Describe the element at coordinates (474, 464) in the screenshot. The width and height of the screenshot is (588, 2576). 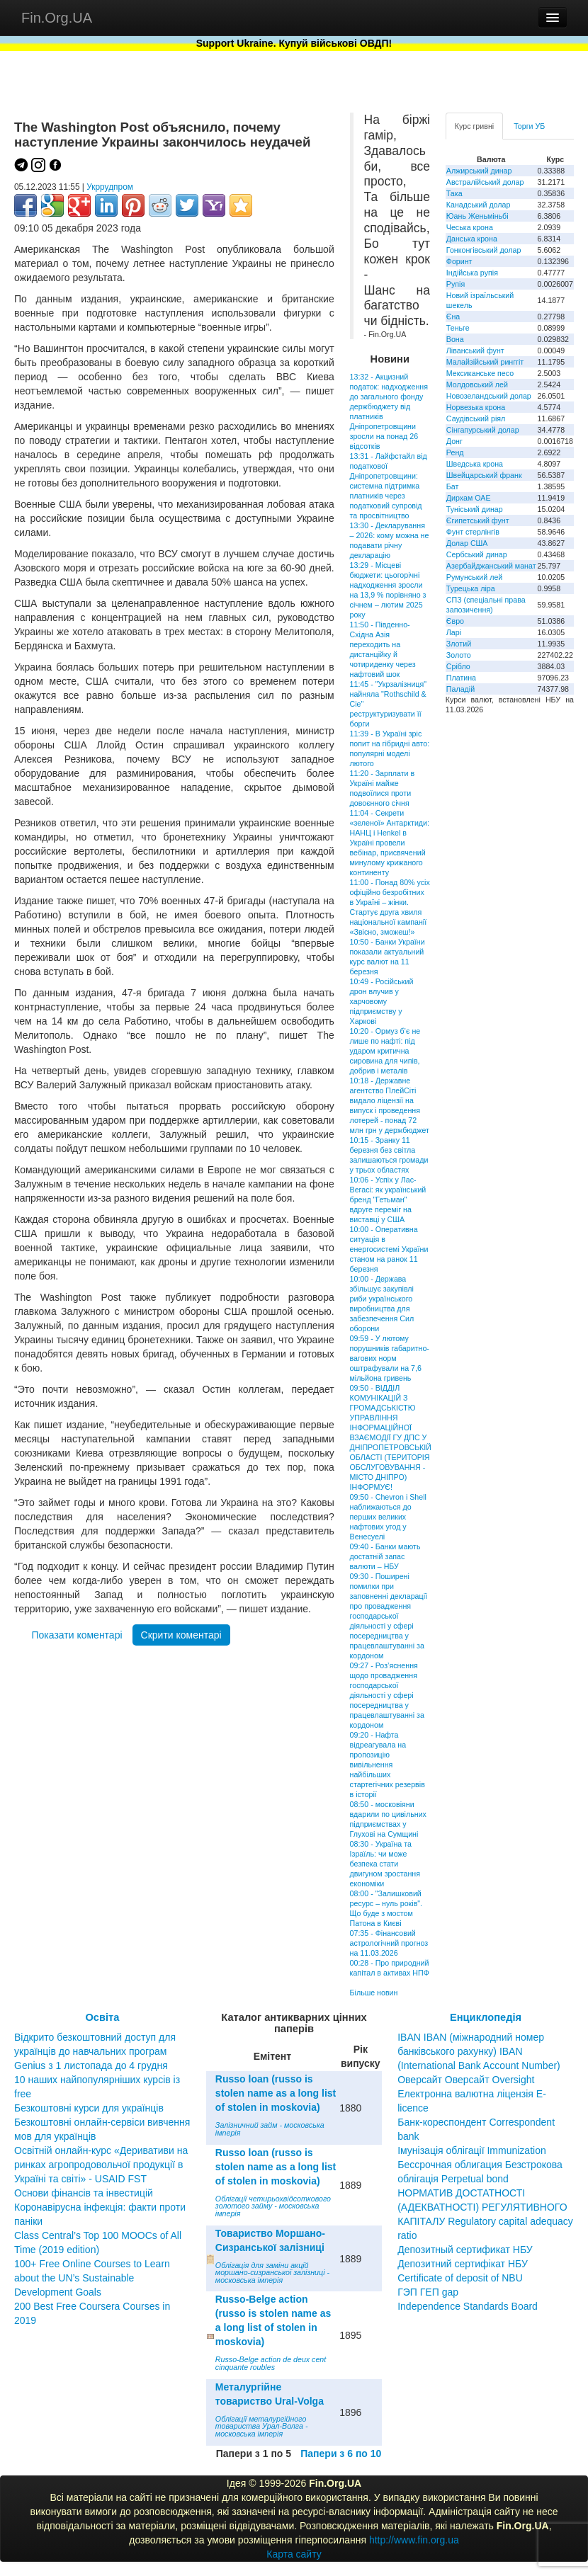
I see `Шведська крона` at that location.